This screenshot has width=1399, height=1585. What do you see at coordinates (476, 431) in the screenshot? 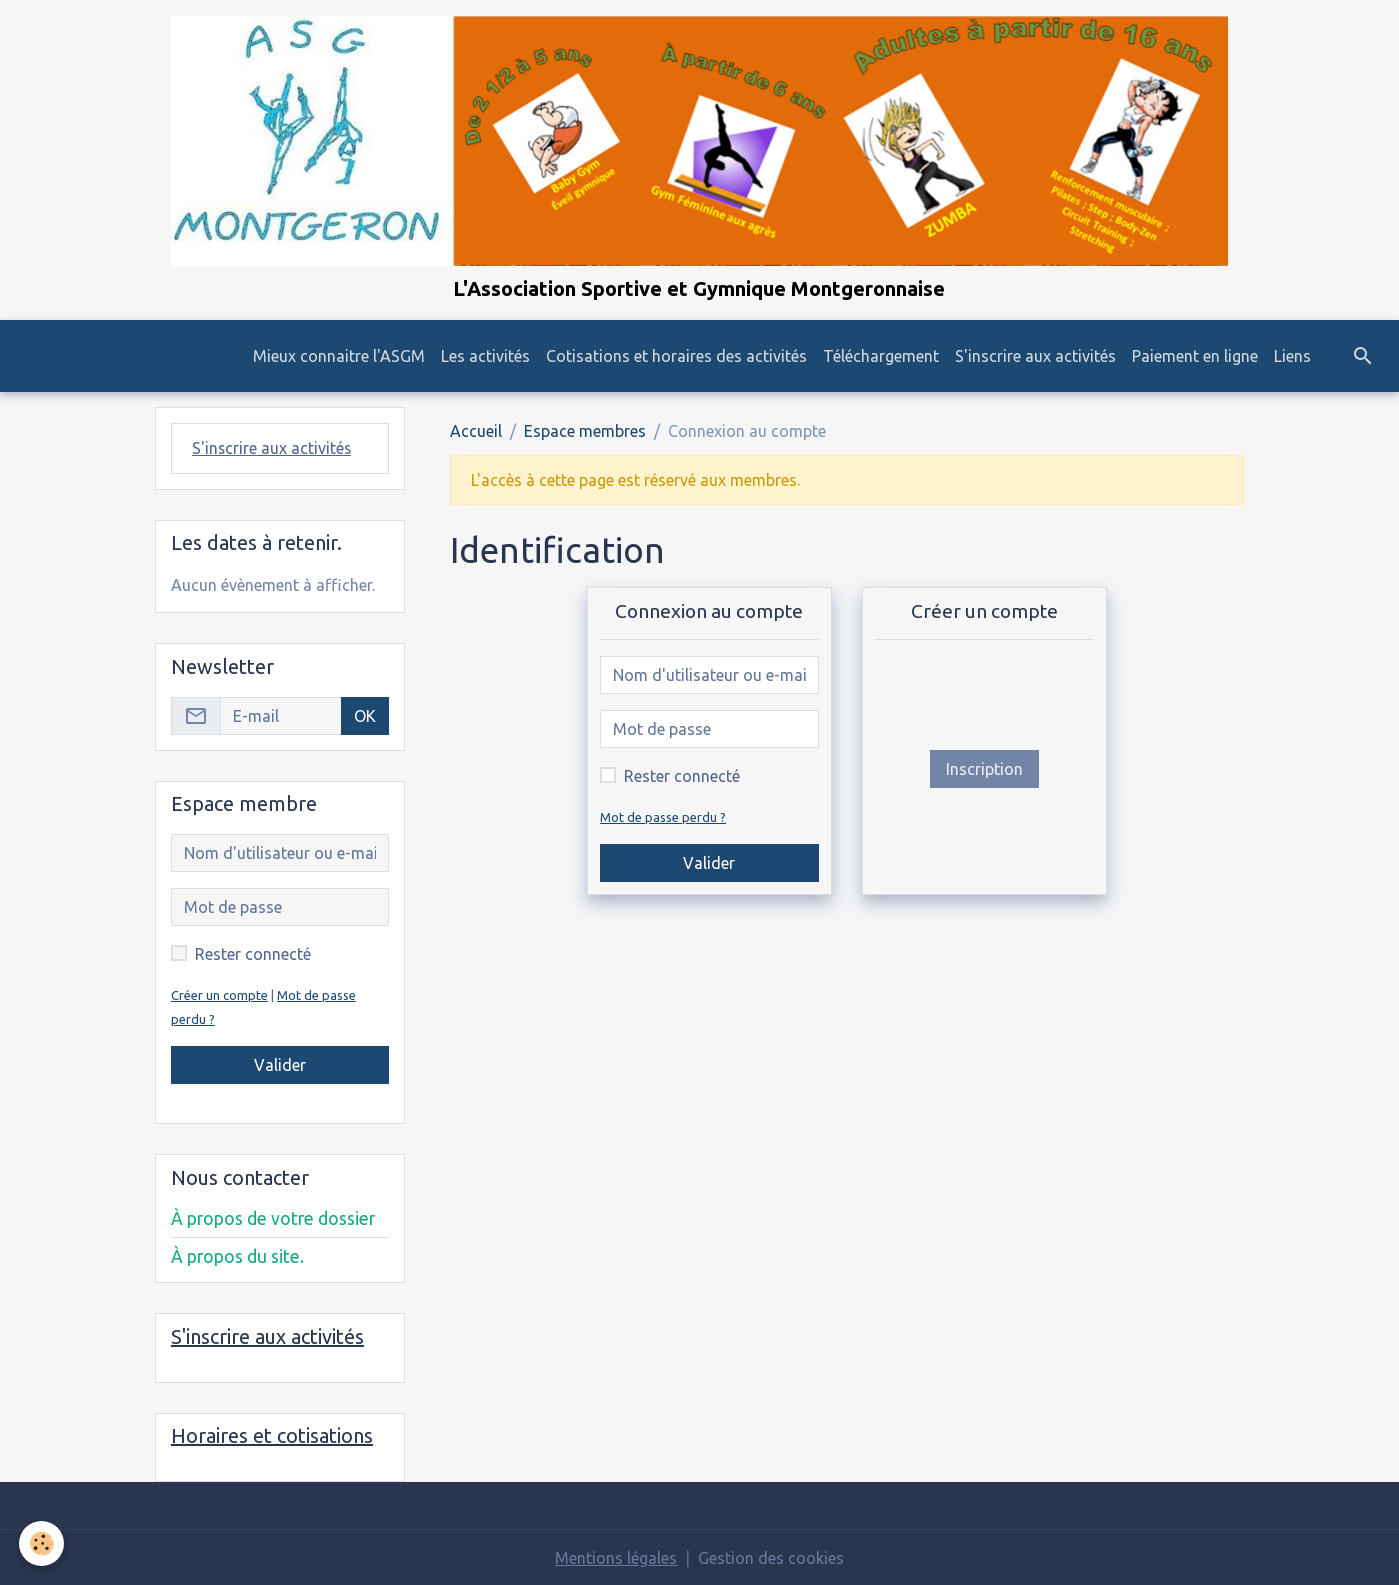
I see `Accueil` at bounding box center [476, 431].